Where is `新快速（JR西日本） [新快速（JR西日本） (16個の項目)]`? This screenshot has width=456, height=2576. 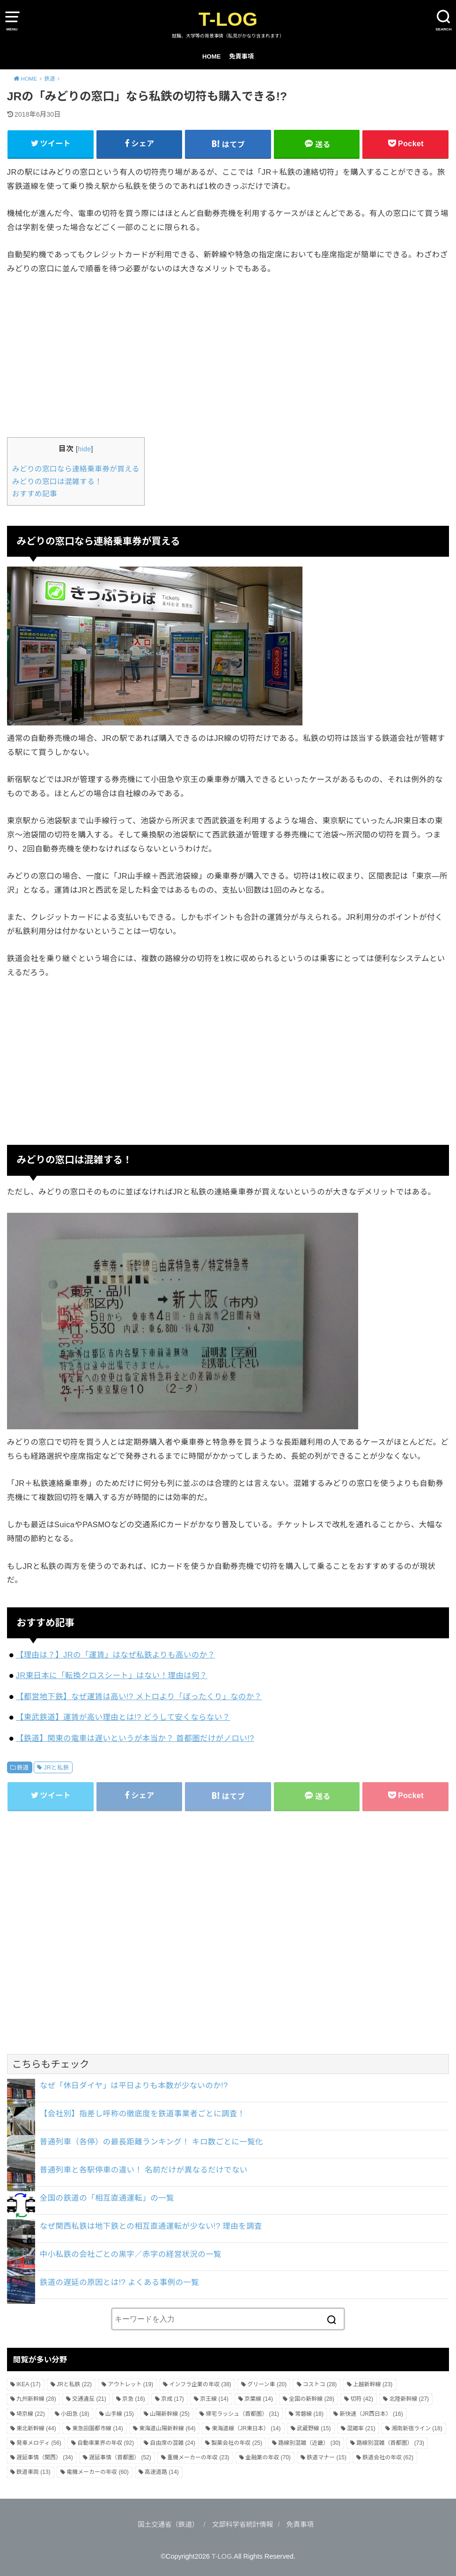
新快速（JR西日本） [新快速（JR西日本） (16個の項目)] is located at coordinates (371, 2414).